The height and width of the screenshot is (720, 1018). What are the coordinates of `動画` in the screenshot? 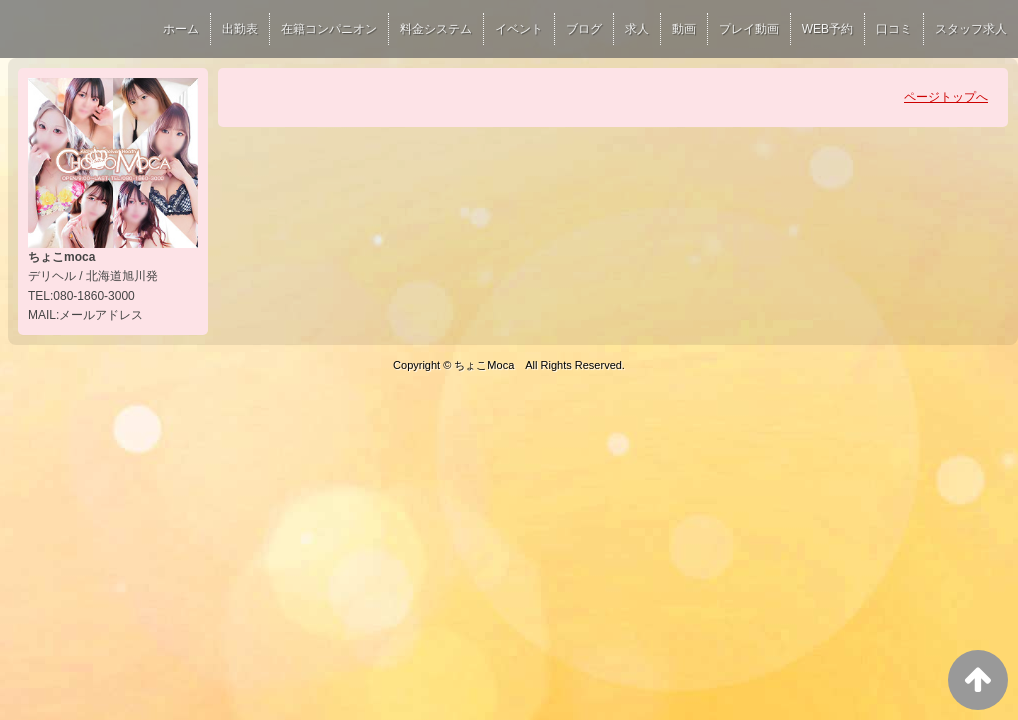 It's located at (684, 29).